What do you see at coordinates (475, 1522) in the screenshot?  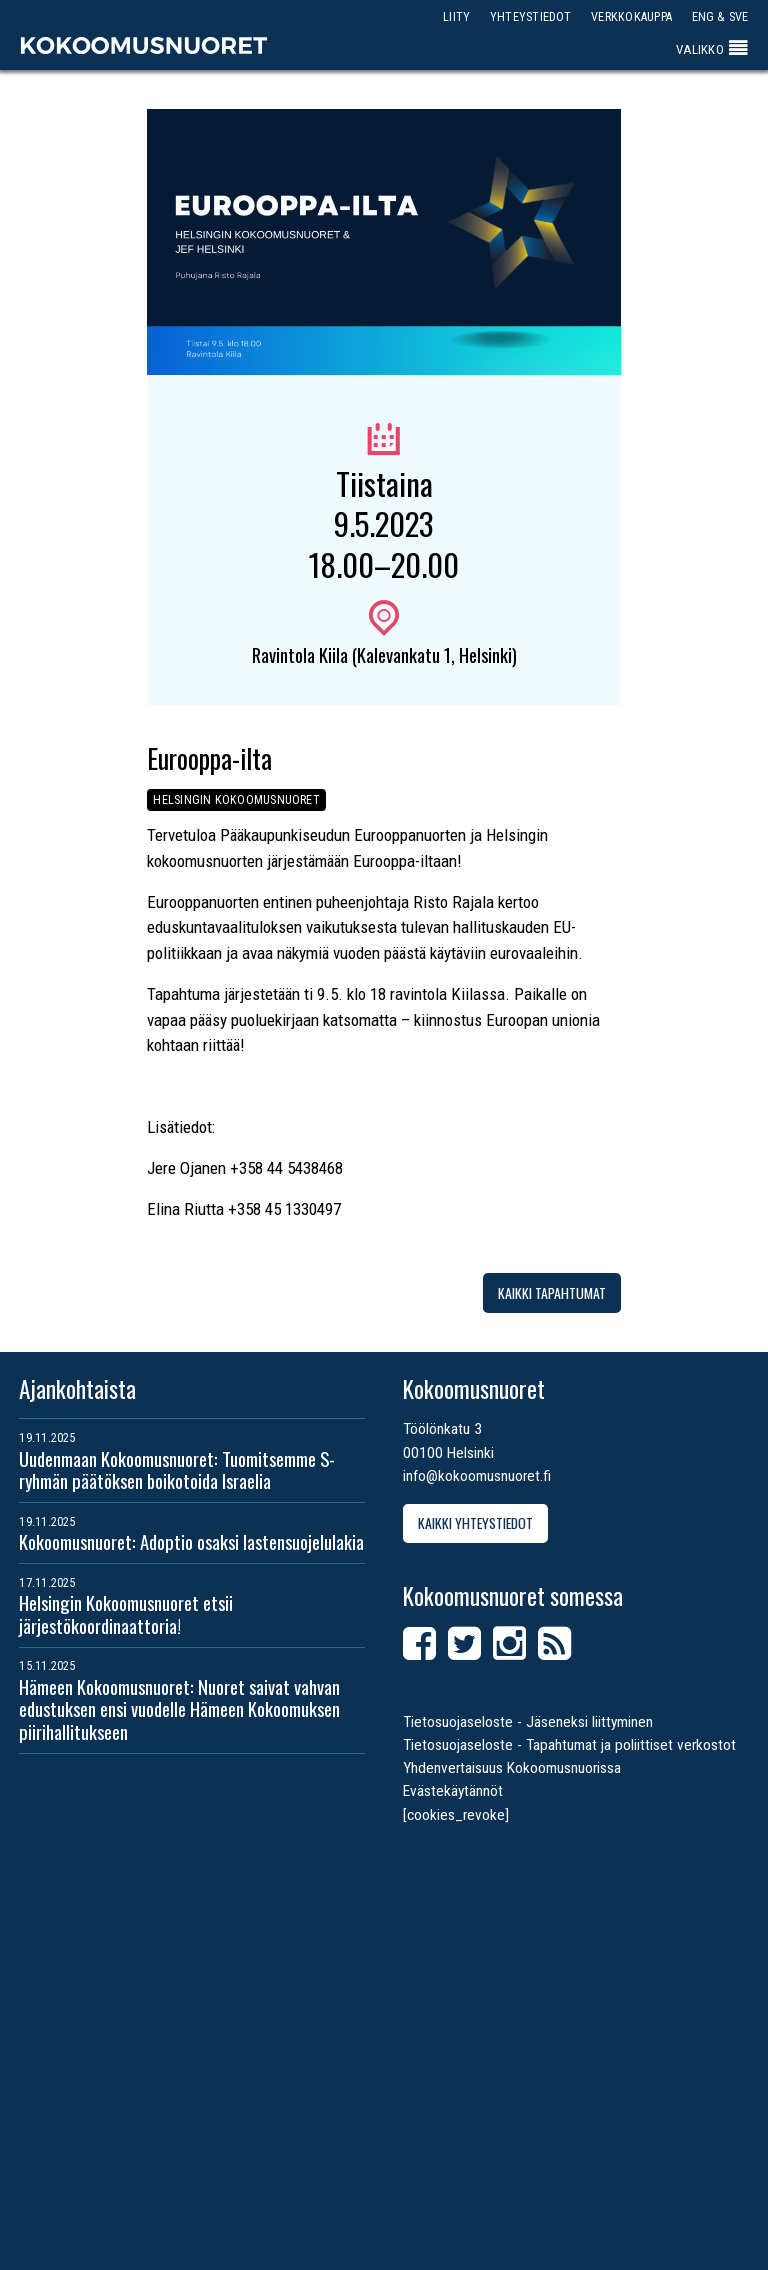 I see `Kaikki yhteystiedot` at bounding box center [475, 1522].